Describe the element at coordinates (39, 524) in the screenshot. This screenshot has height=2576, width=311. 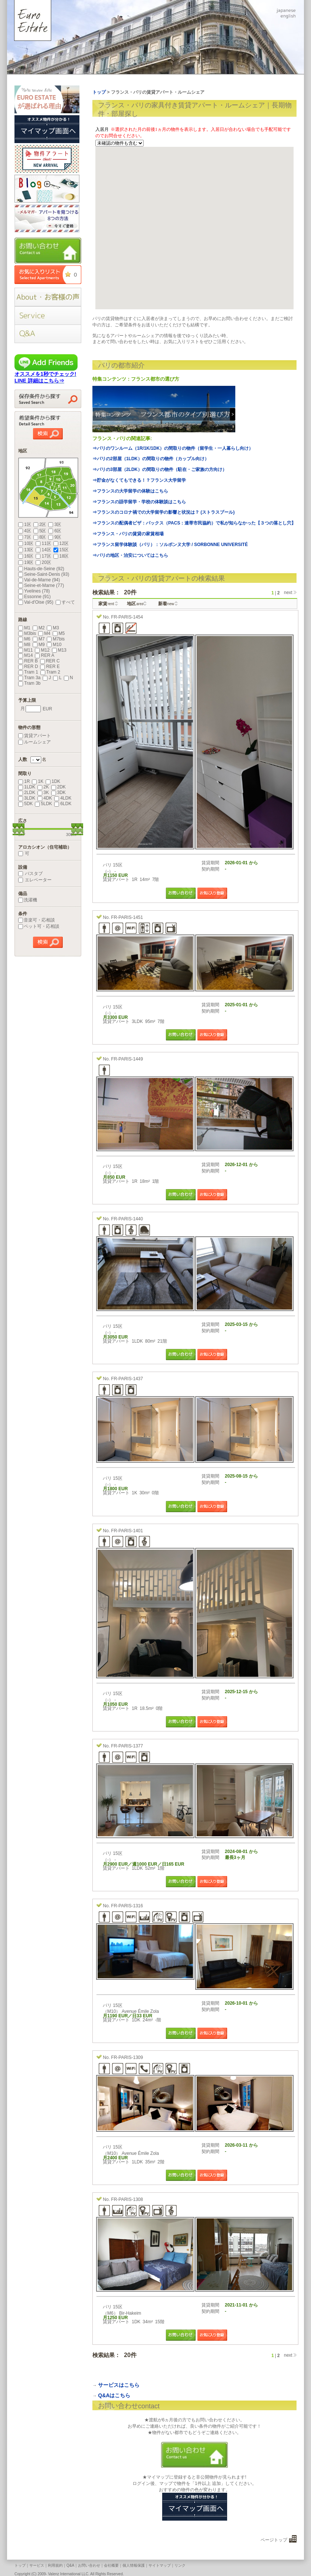
I see `2区` at that location.